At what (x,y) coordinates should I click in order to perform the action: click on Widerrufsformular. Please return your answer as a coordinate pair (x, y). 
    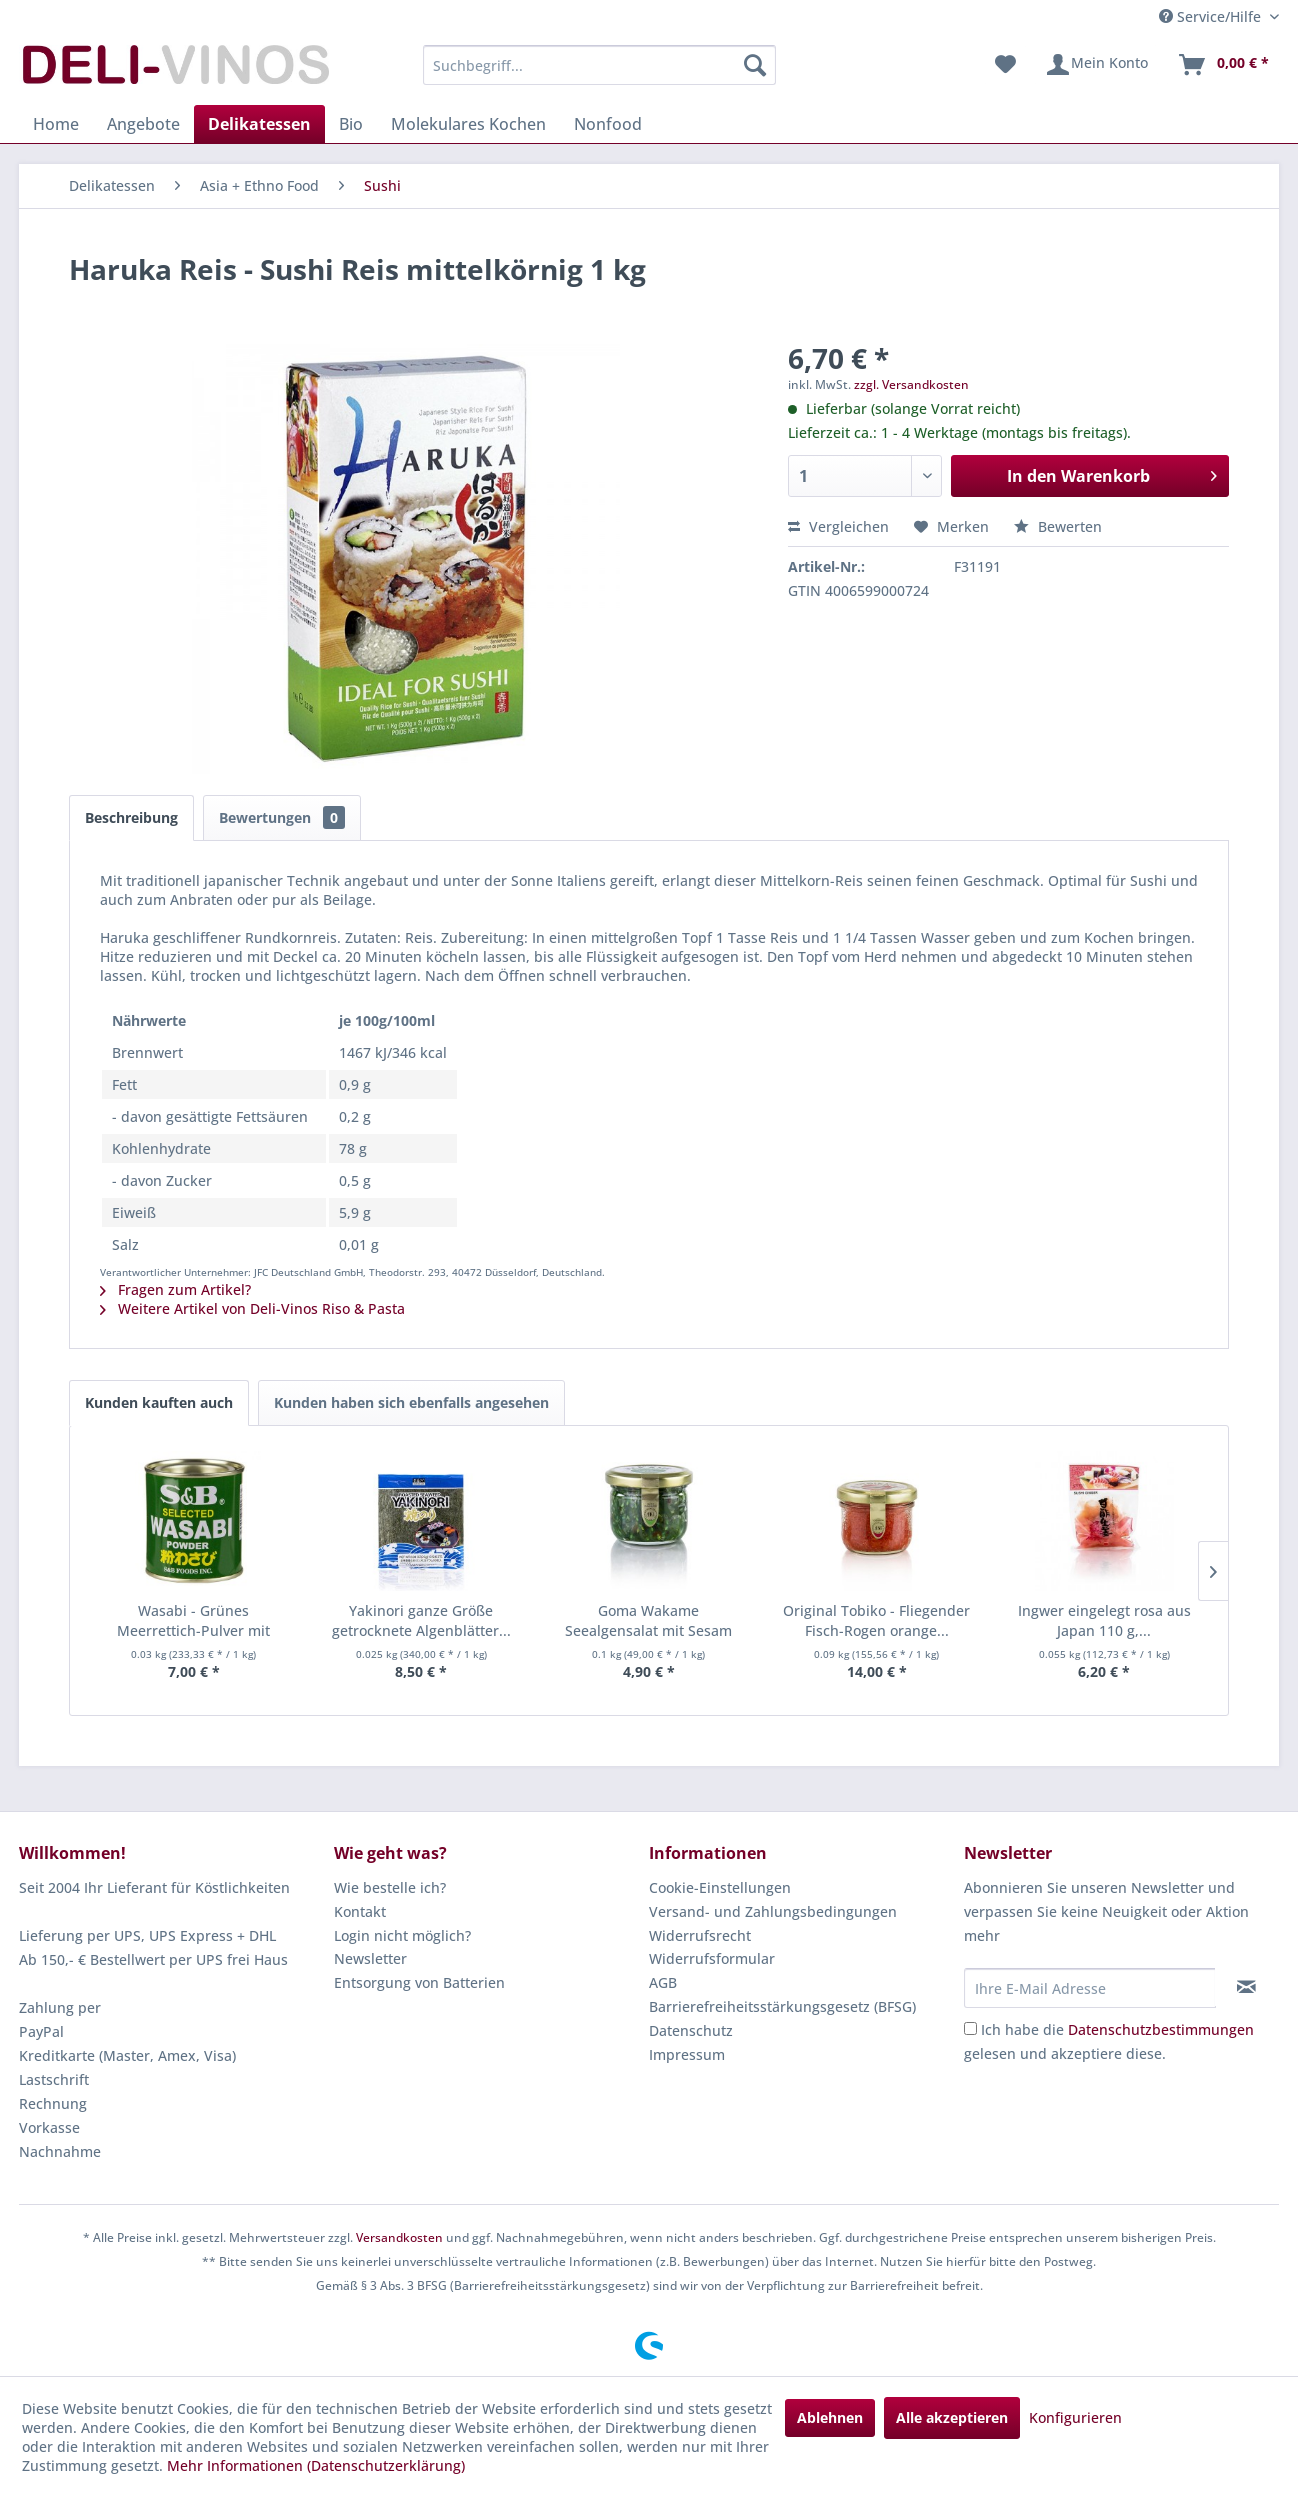
    Looking at the image, I should click on (712, 1958).